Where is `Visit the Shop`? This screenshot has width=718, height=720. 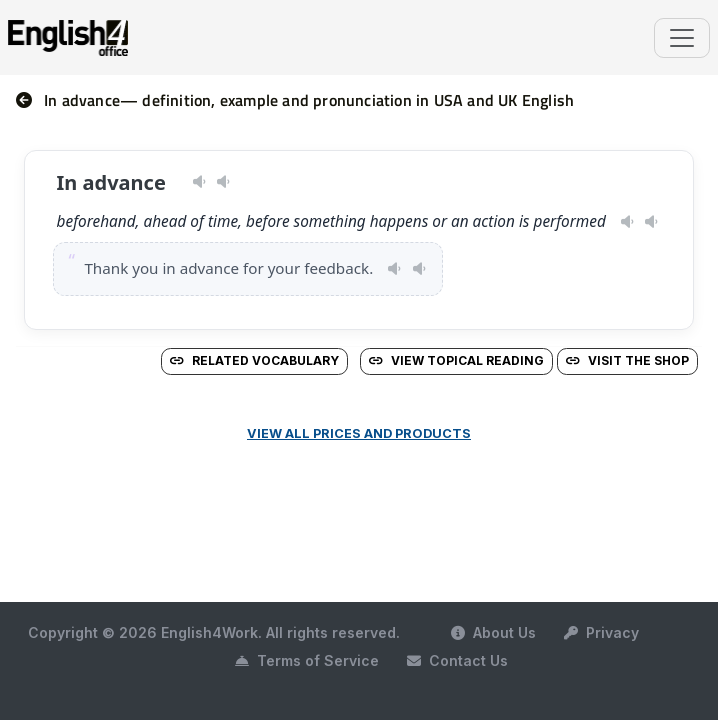
Visit the Shop is located at coordinates (627, 360).